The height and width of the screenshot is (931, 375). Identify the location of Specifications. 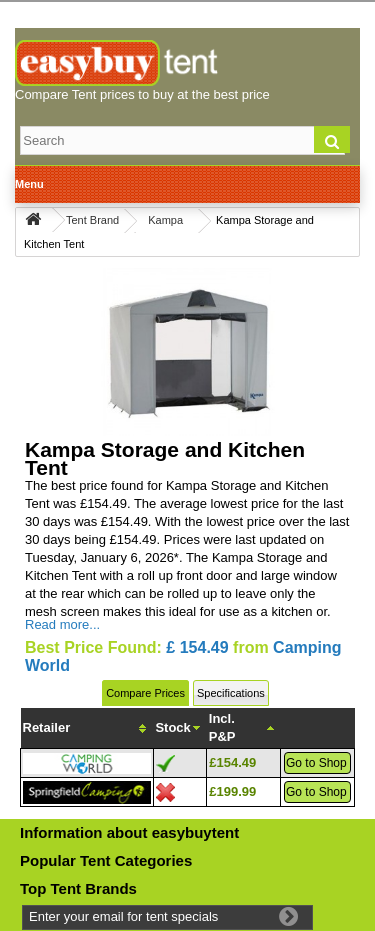
(231, 693).